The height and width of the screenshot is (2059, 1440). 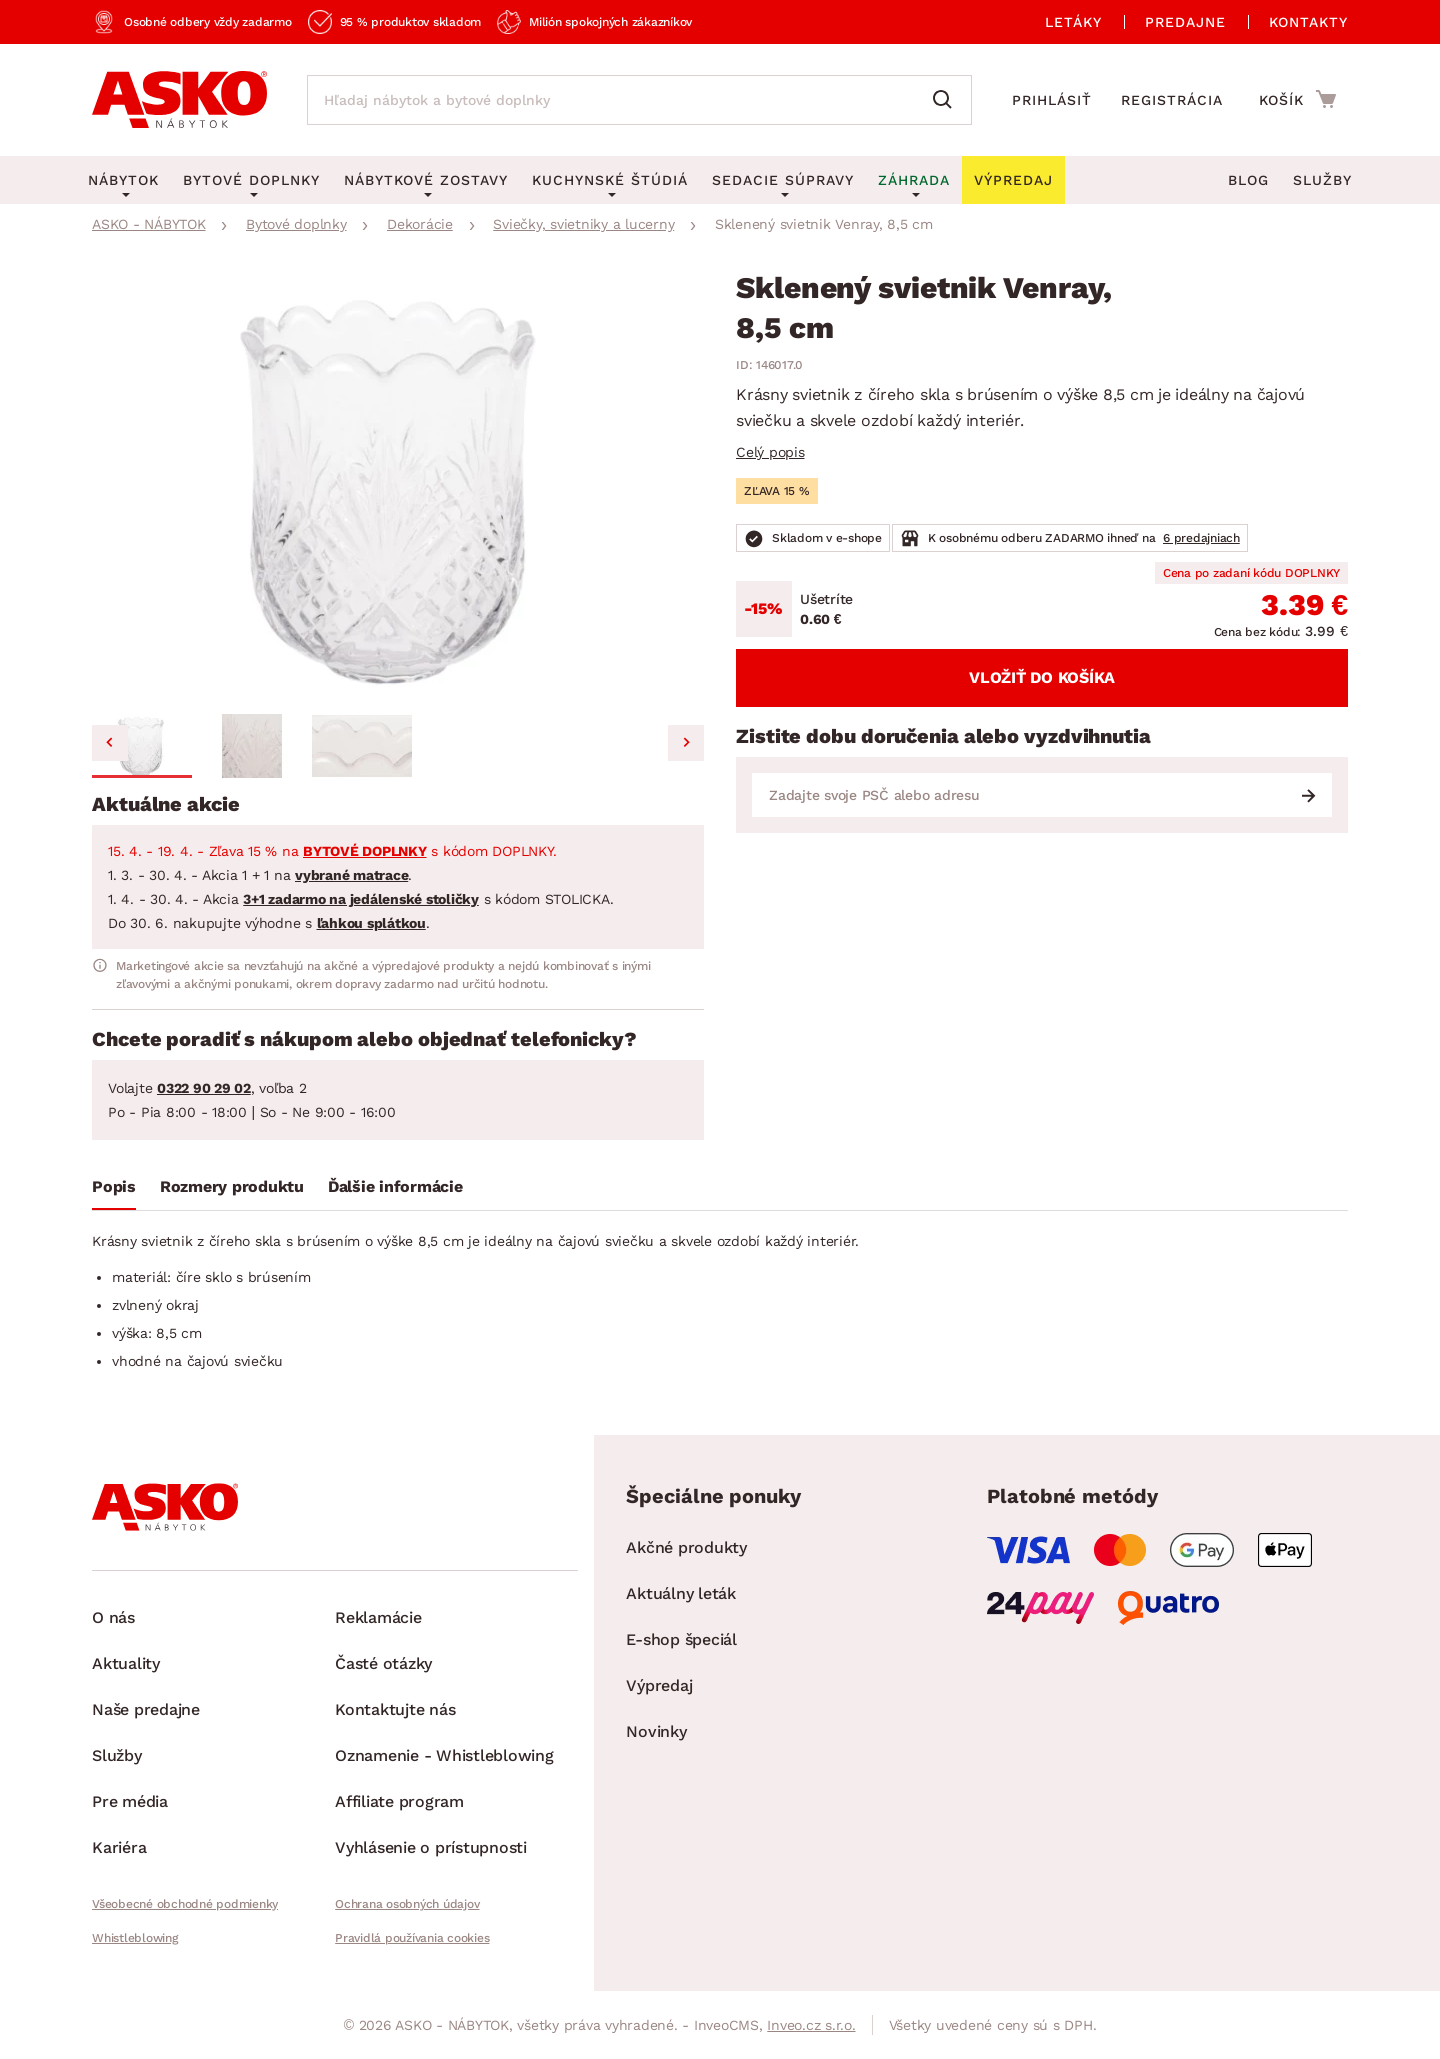 What do you see at coordinates (686, 743) in the screenshot?
I see `[Next slide]` at bounding box center [686, 743].